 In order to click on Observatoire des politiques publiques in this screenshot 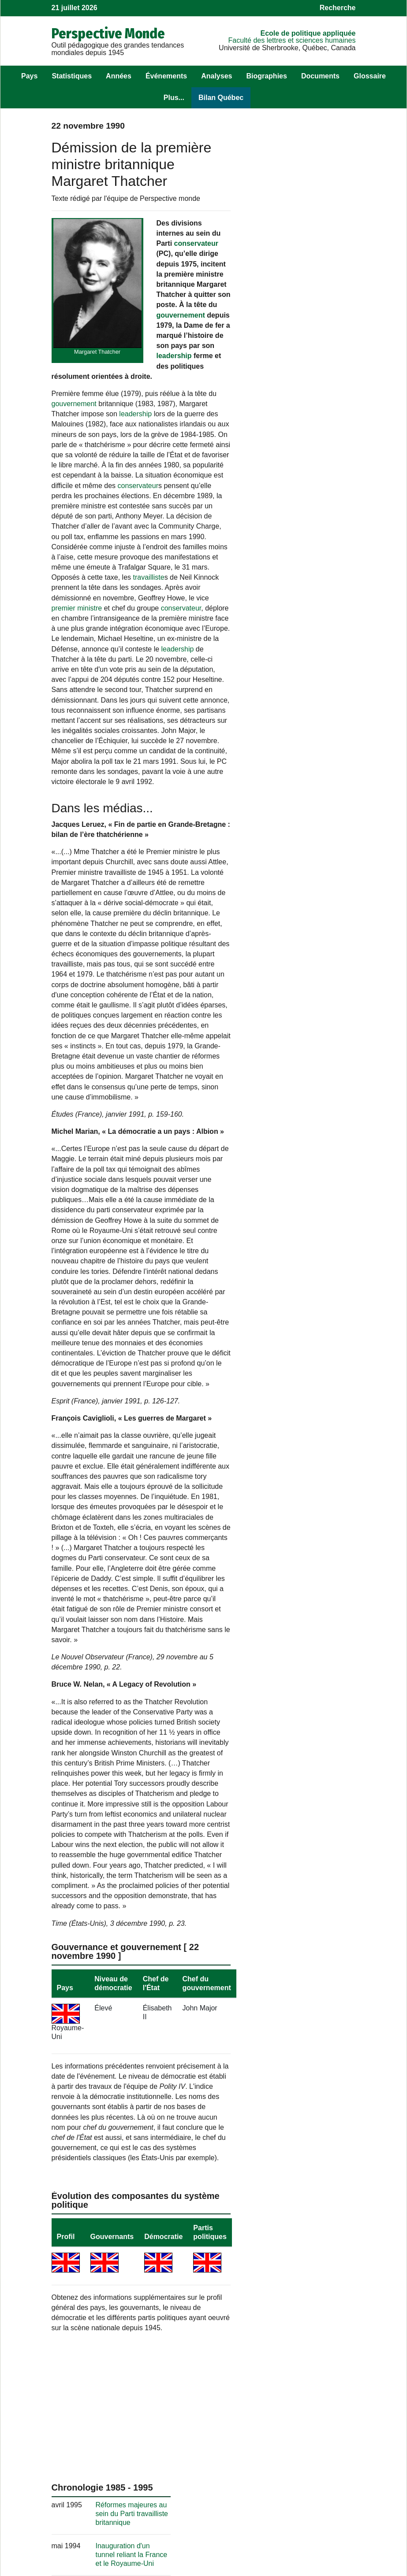, I will do `click(306, 2483)`.